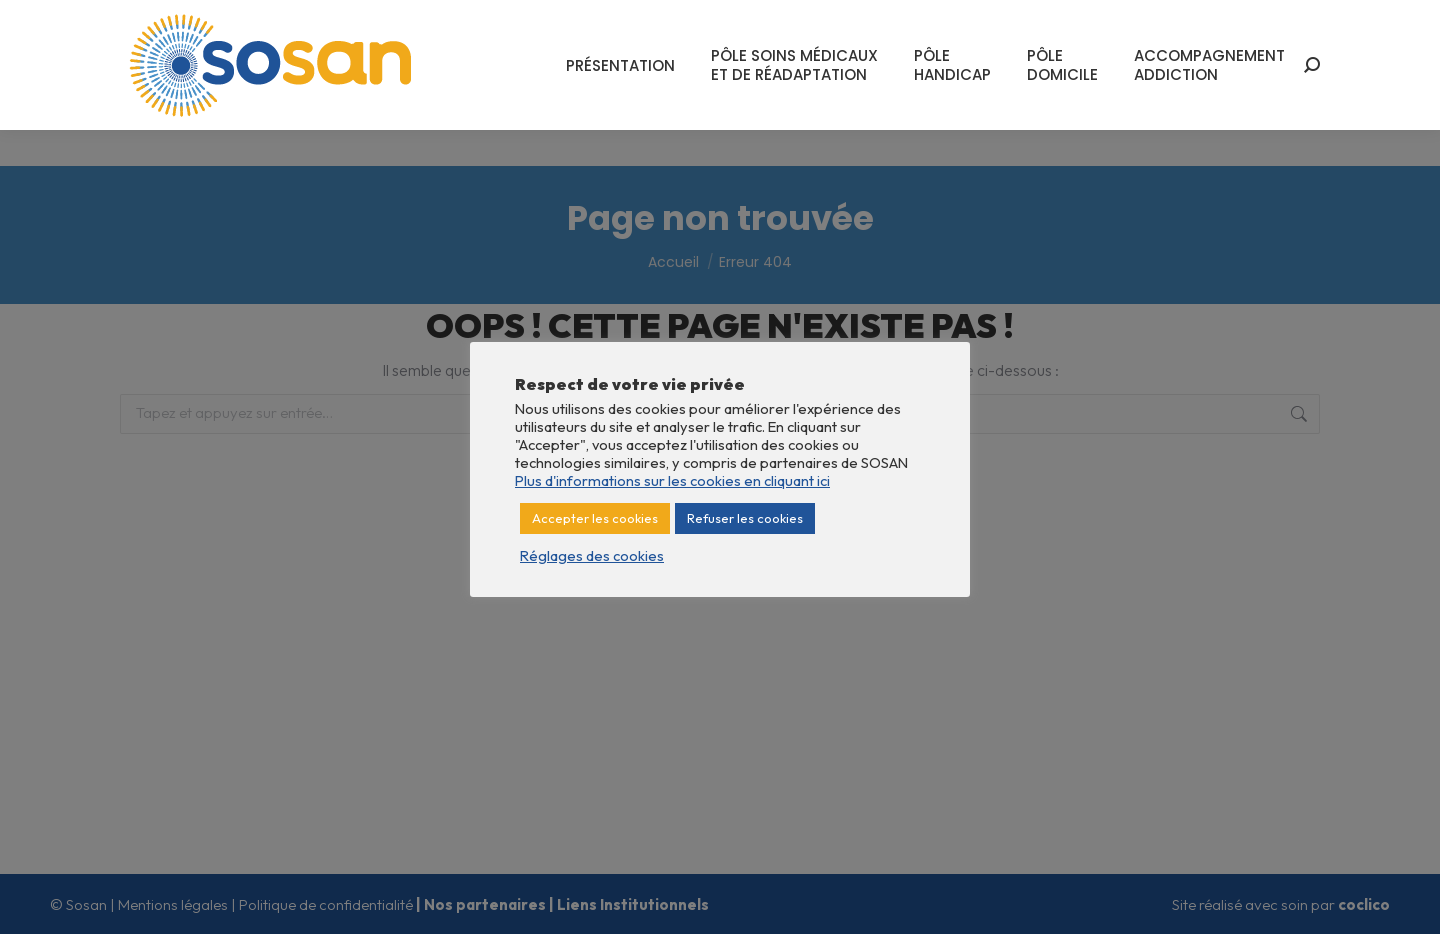  I want to click on Accepter les cookies [button], so click(595, 518).